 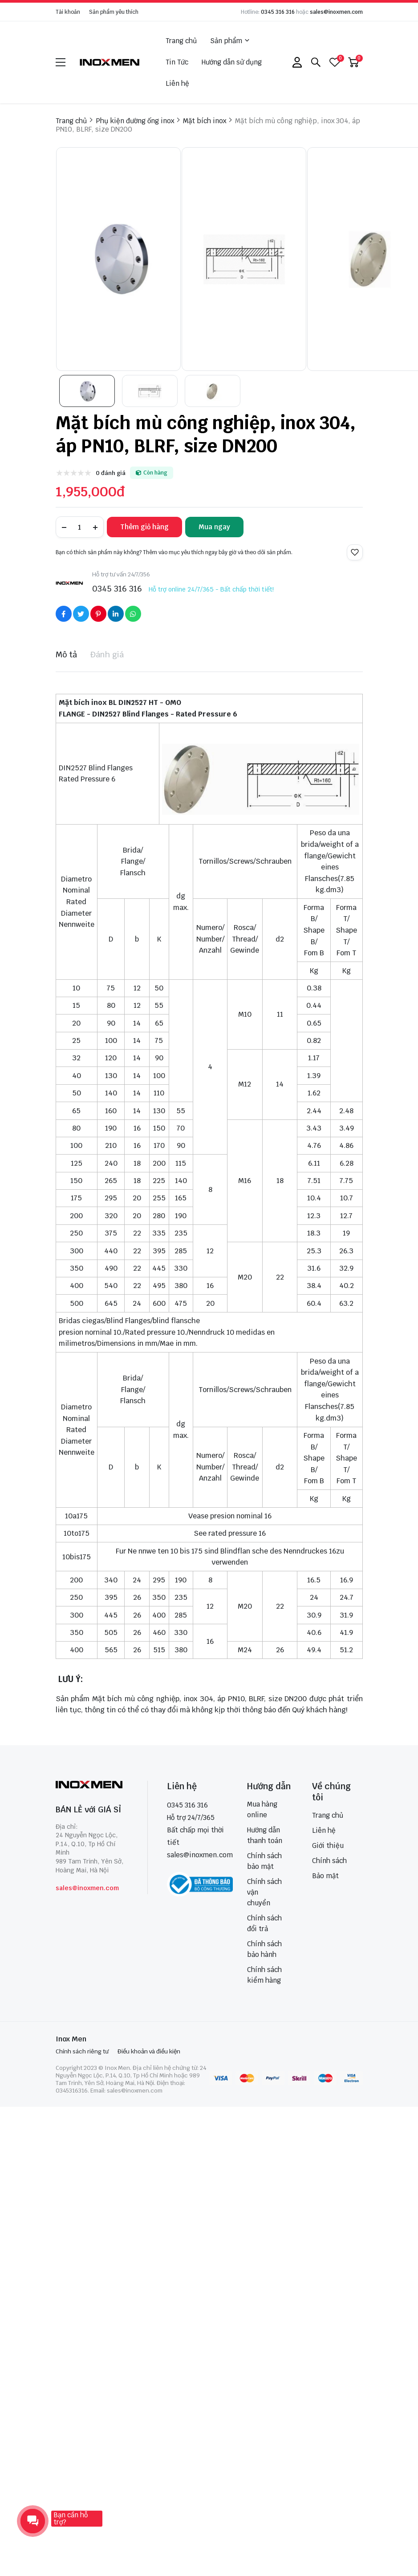 What do you see at coordinates (264, 1892) in the screenshot?
I see `Chính sách vận chuyển` at bounding box center [264, 1892].